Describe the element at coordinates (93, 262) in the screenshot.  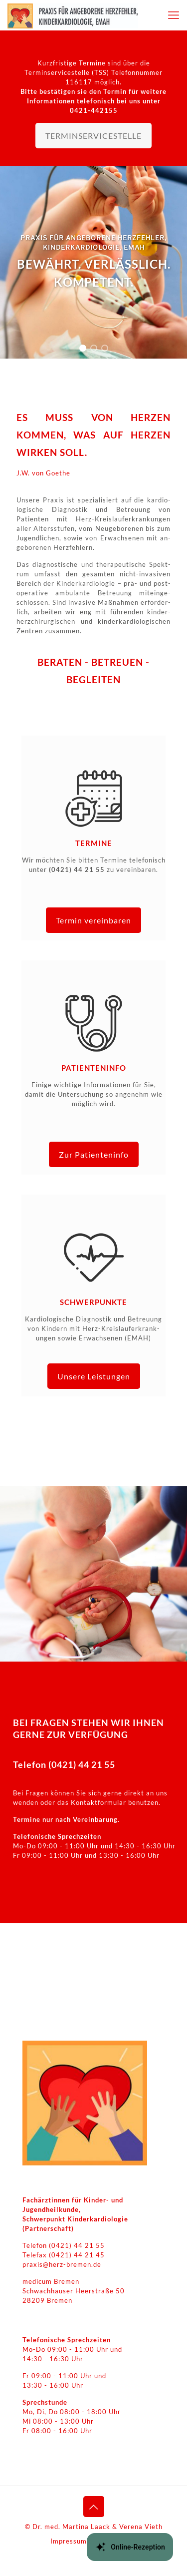
I see `[region]` at that location.